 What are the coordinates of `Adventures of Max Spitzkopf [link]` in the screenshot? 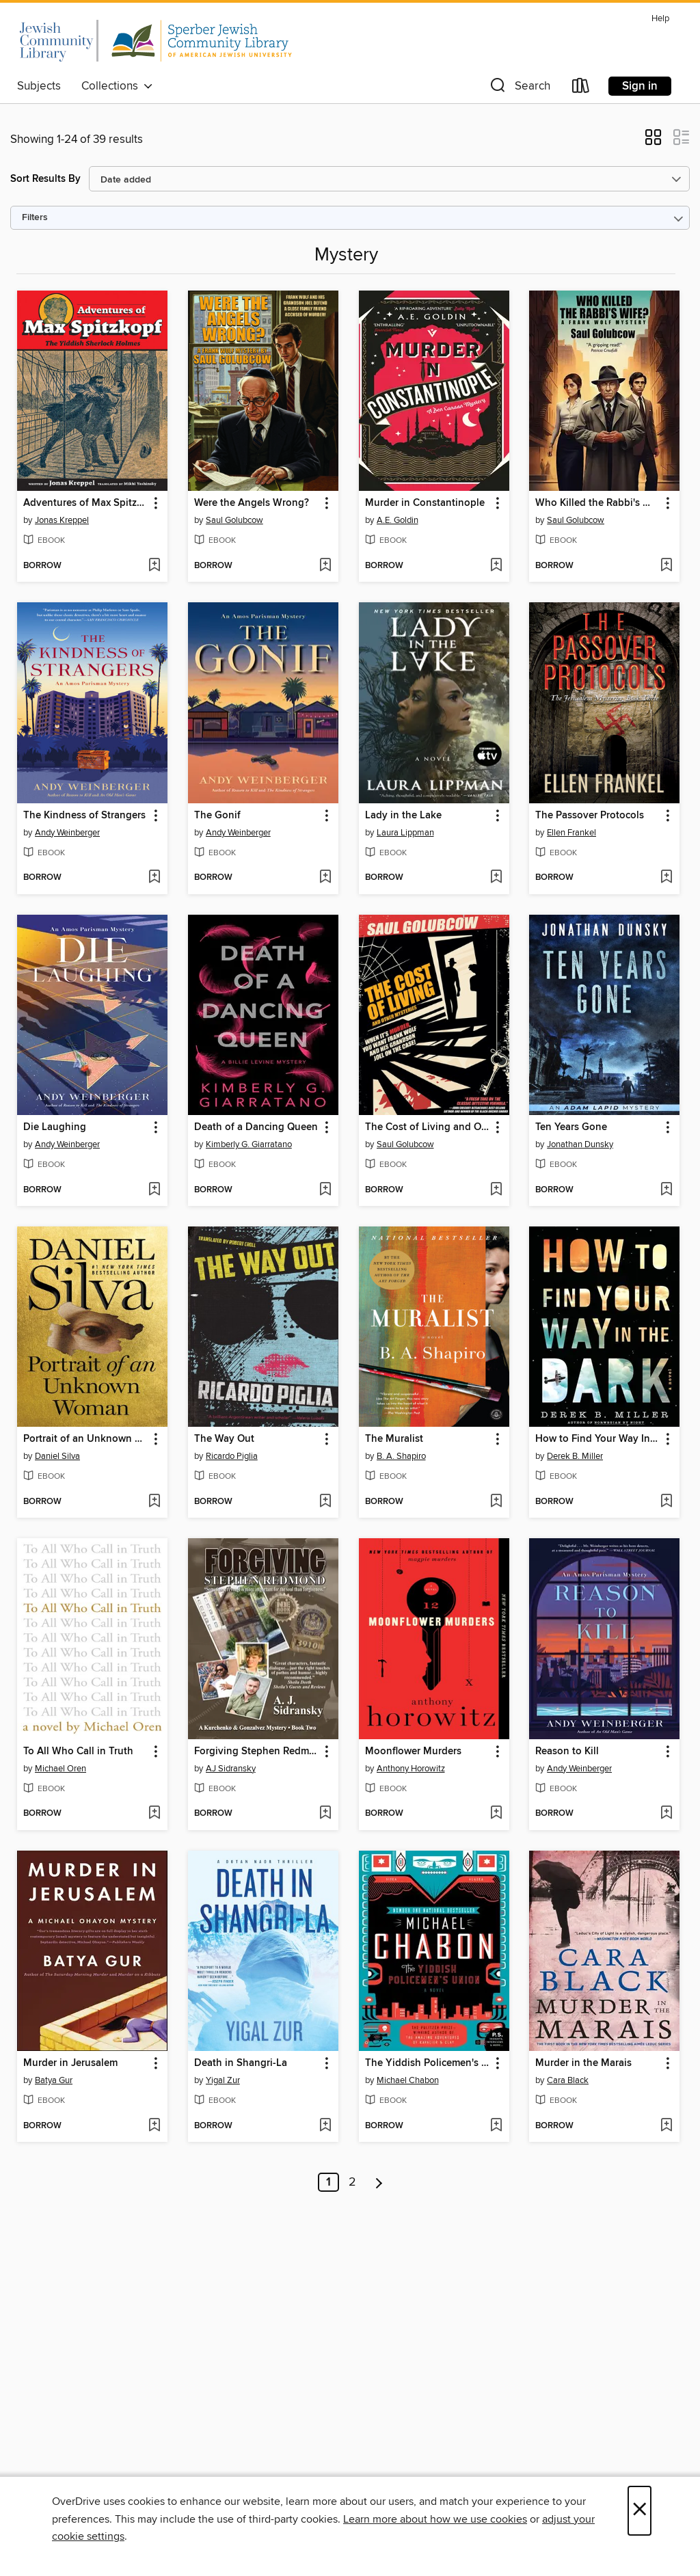 It's located at (85, 503).